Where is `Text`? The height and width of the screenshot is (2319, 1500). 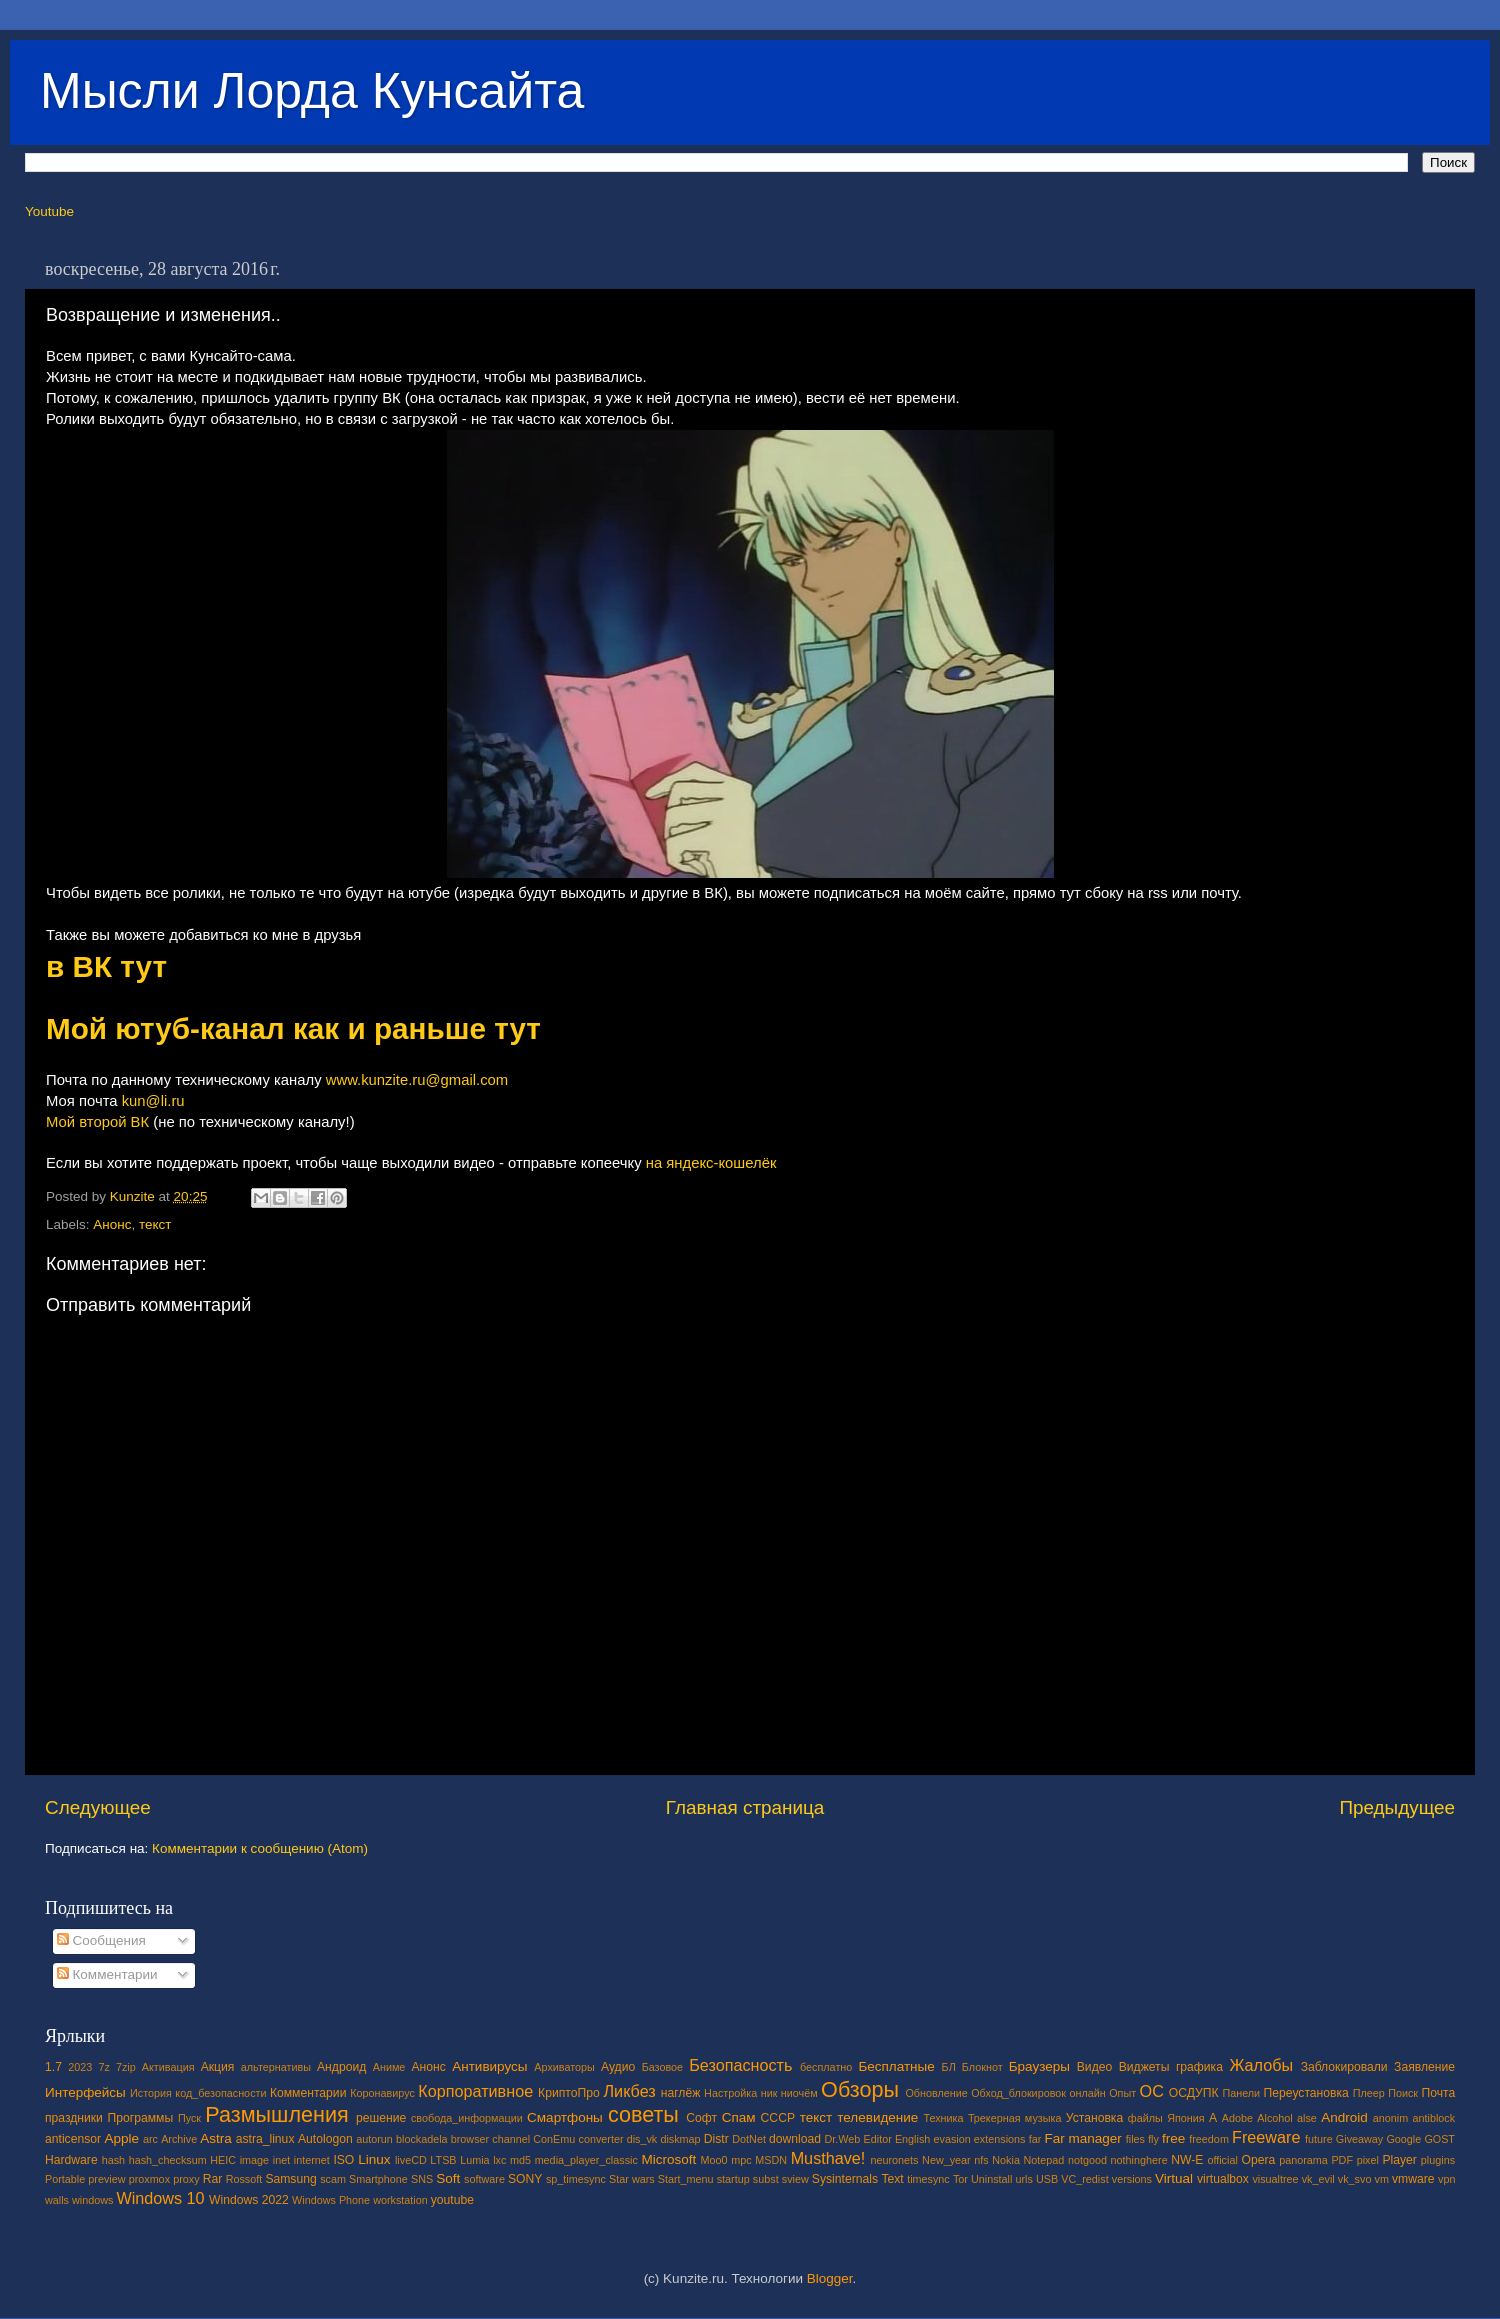 Text is located at coordinates (892, 2179).